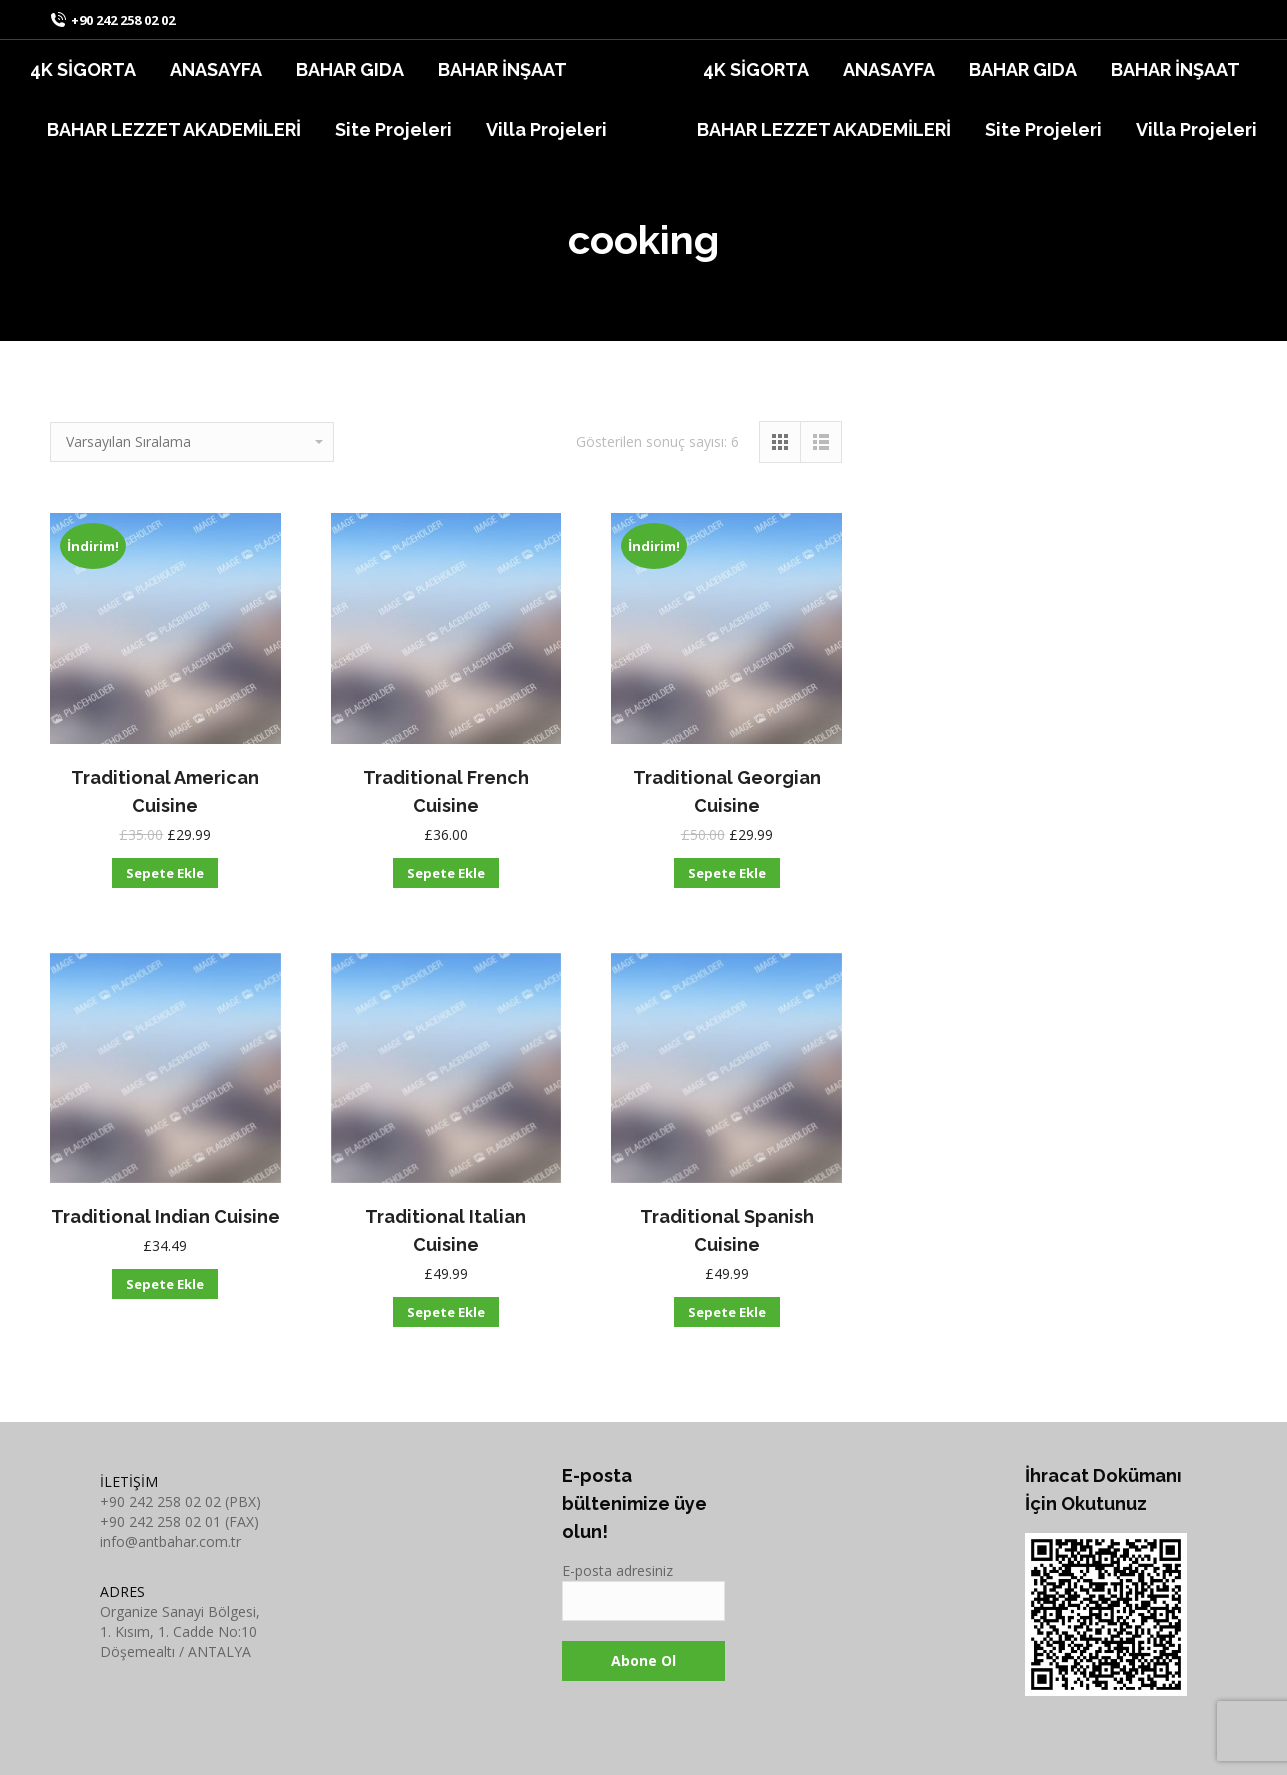 The width and height of the screenshot is (1287, 1775). Describe the element at coordinates (446, 791) in the screenshot. I see `Traditional French Cuisine` at that location.